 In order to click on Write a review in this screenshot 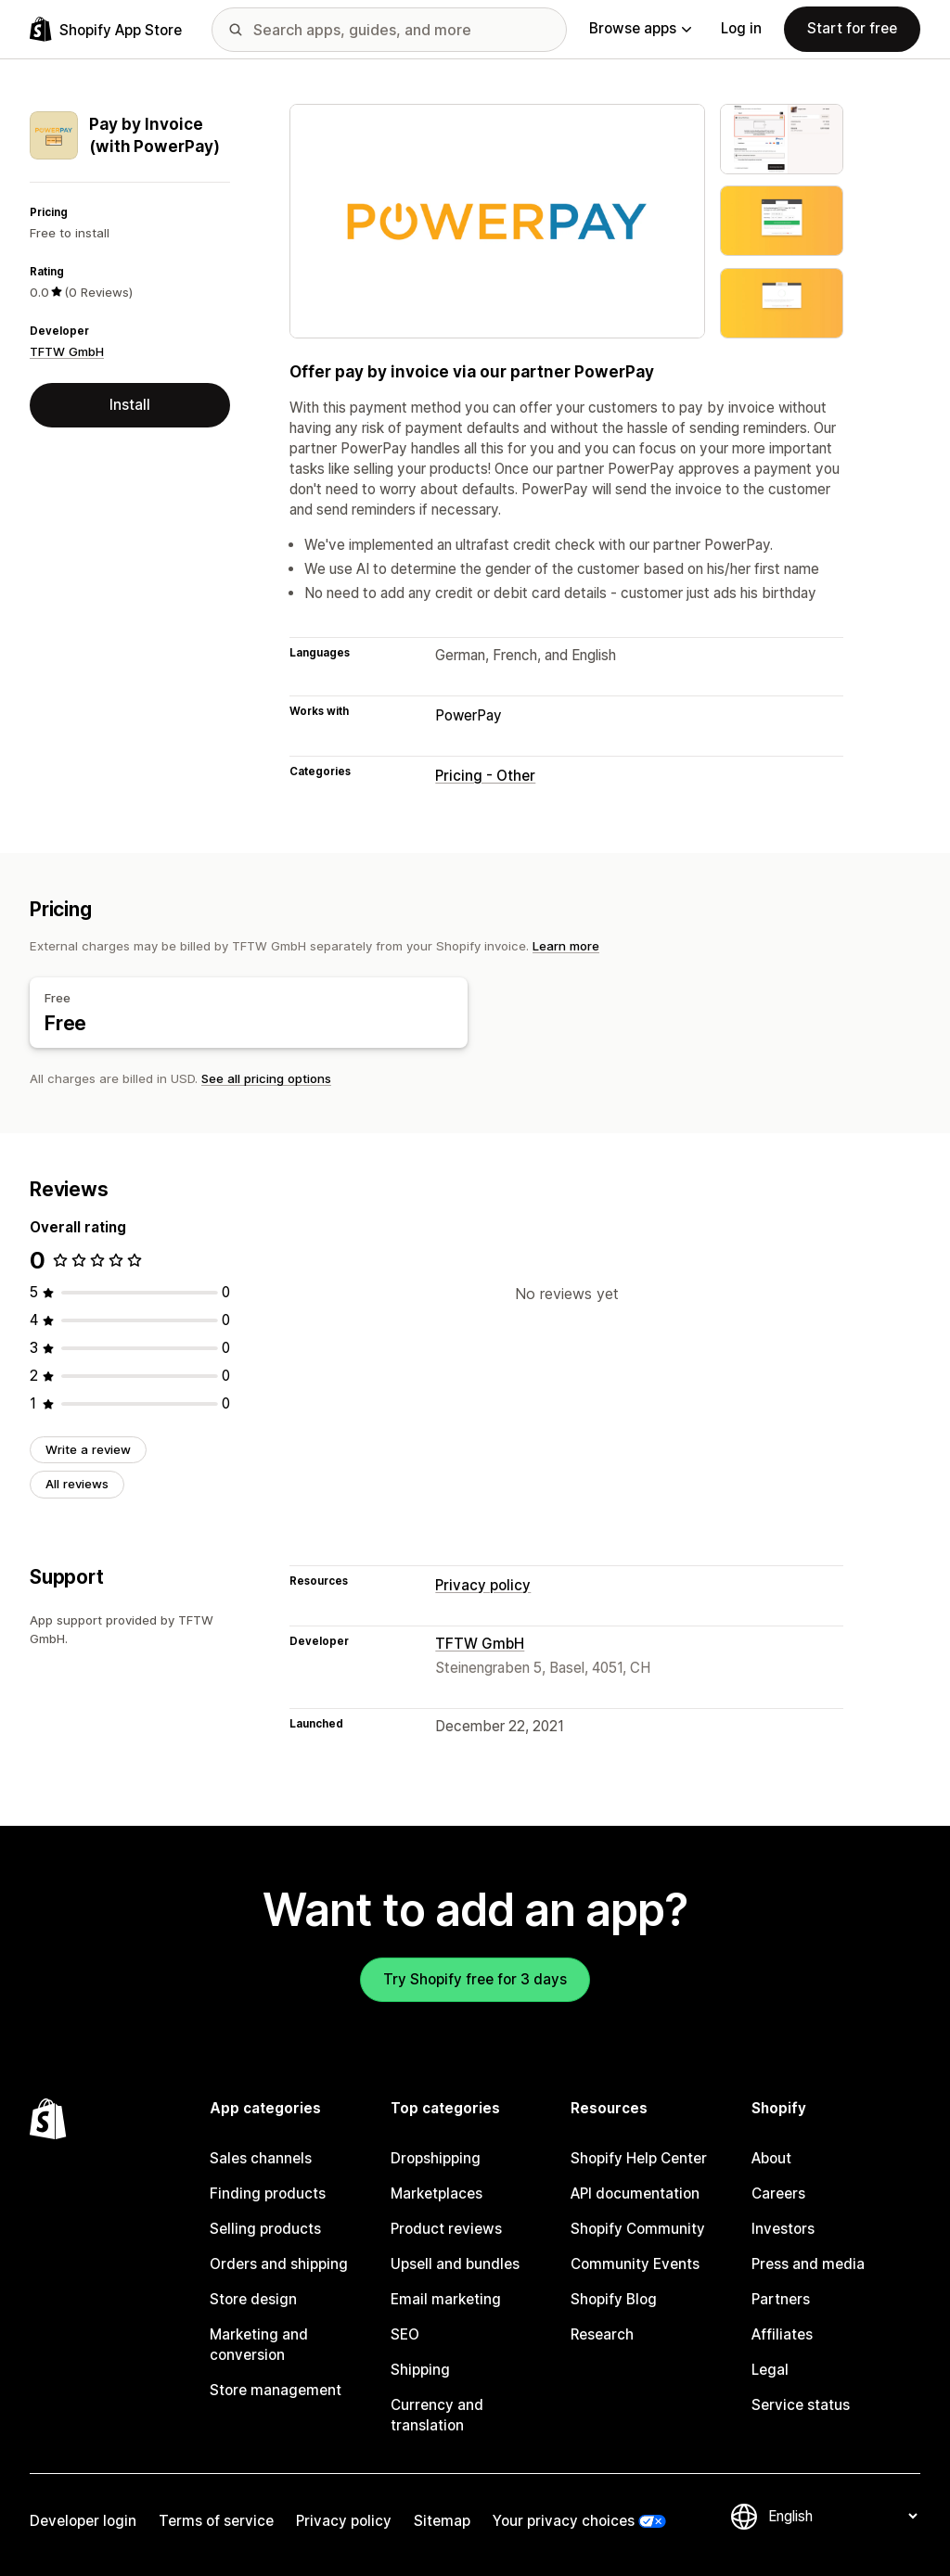, I will do `click(88, 1449)`.